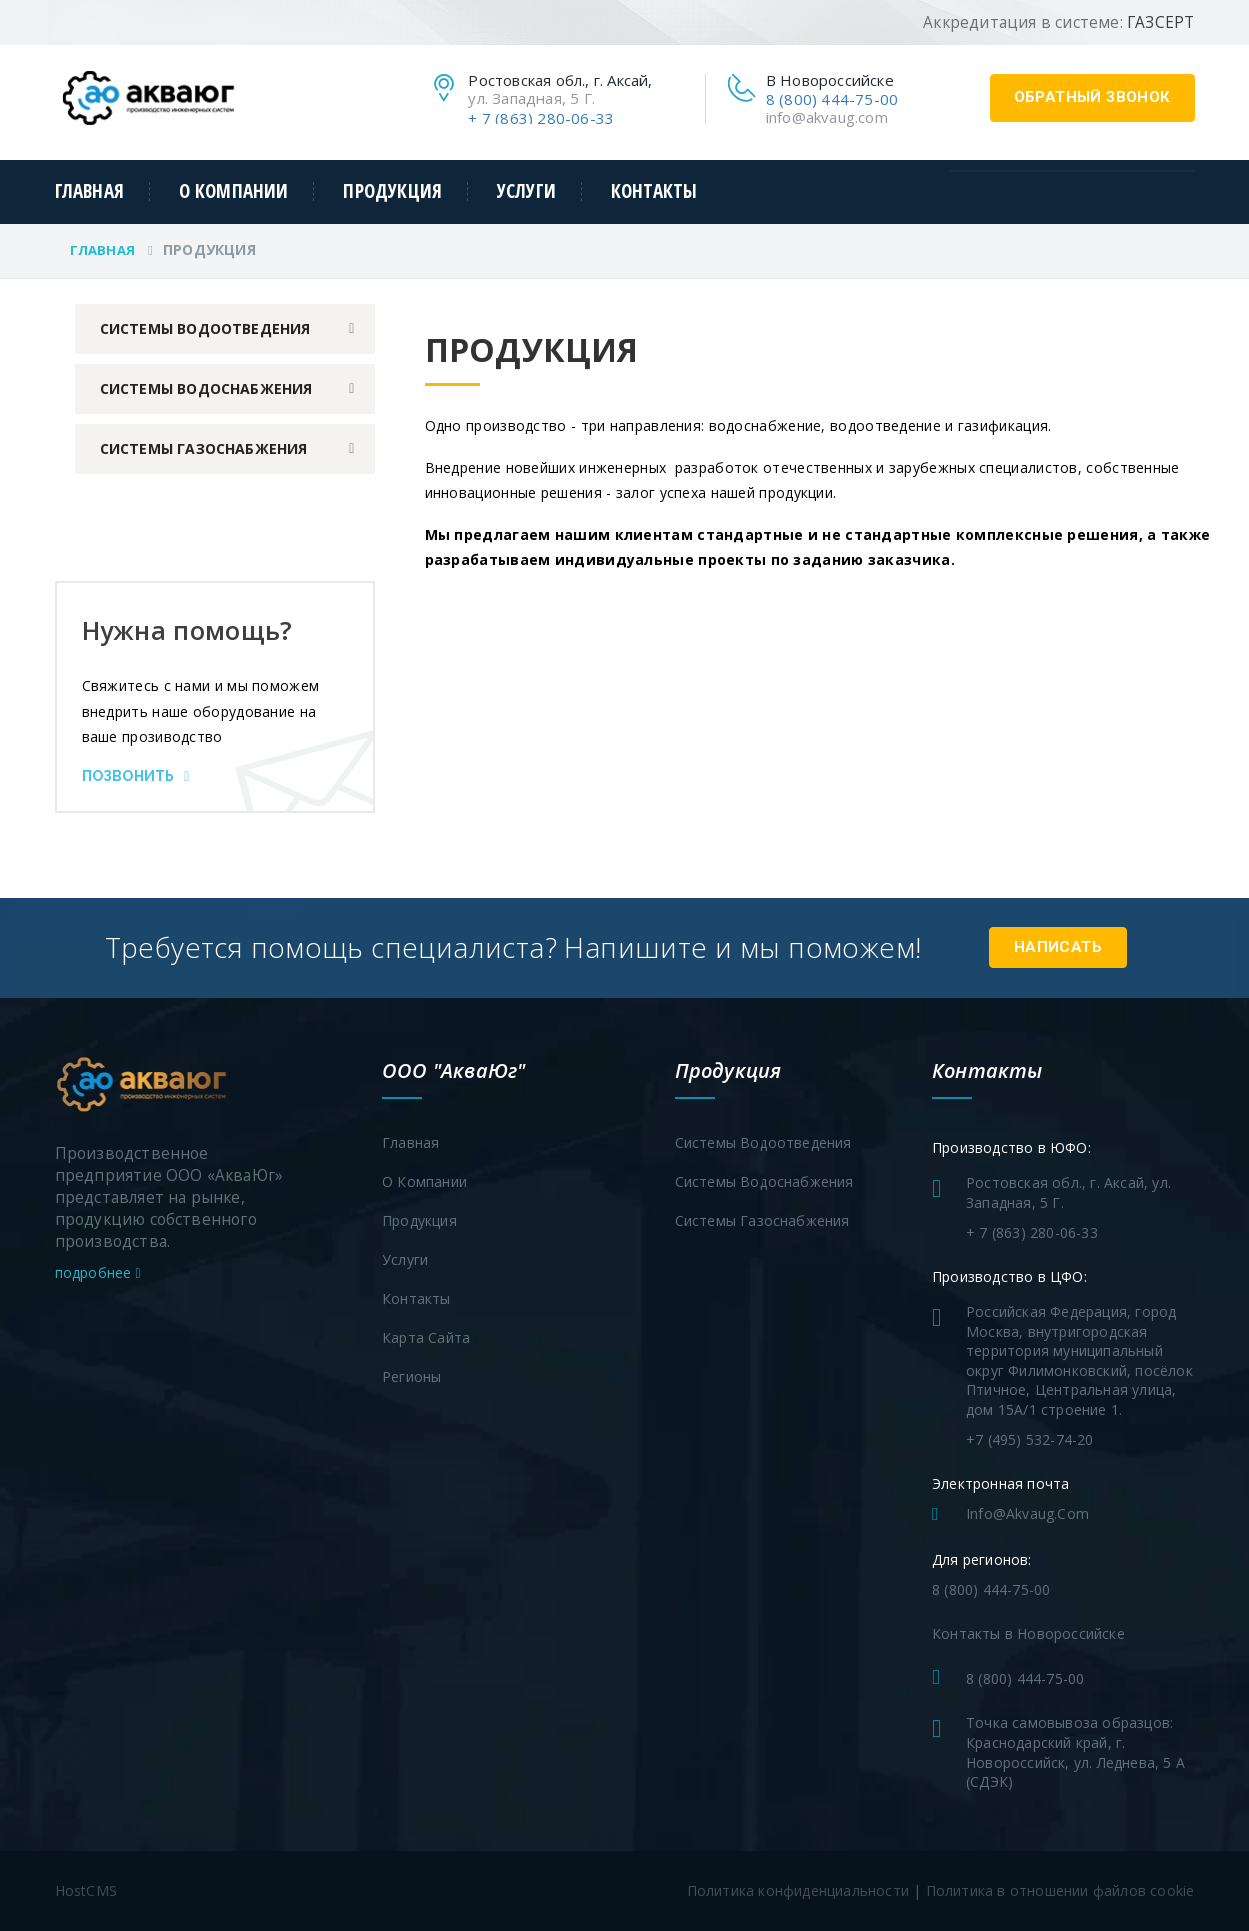 Image resolution: width=1249 pixels, height=1931 pixels. I want to click on Написать, so click(1058, 947).